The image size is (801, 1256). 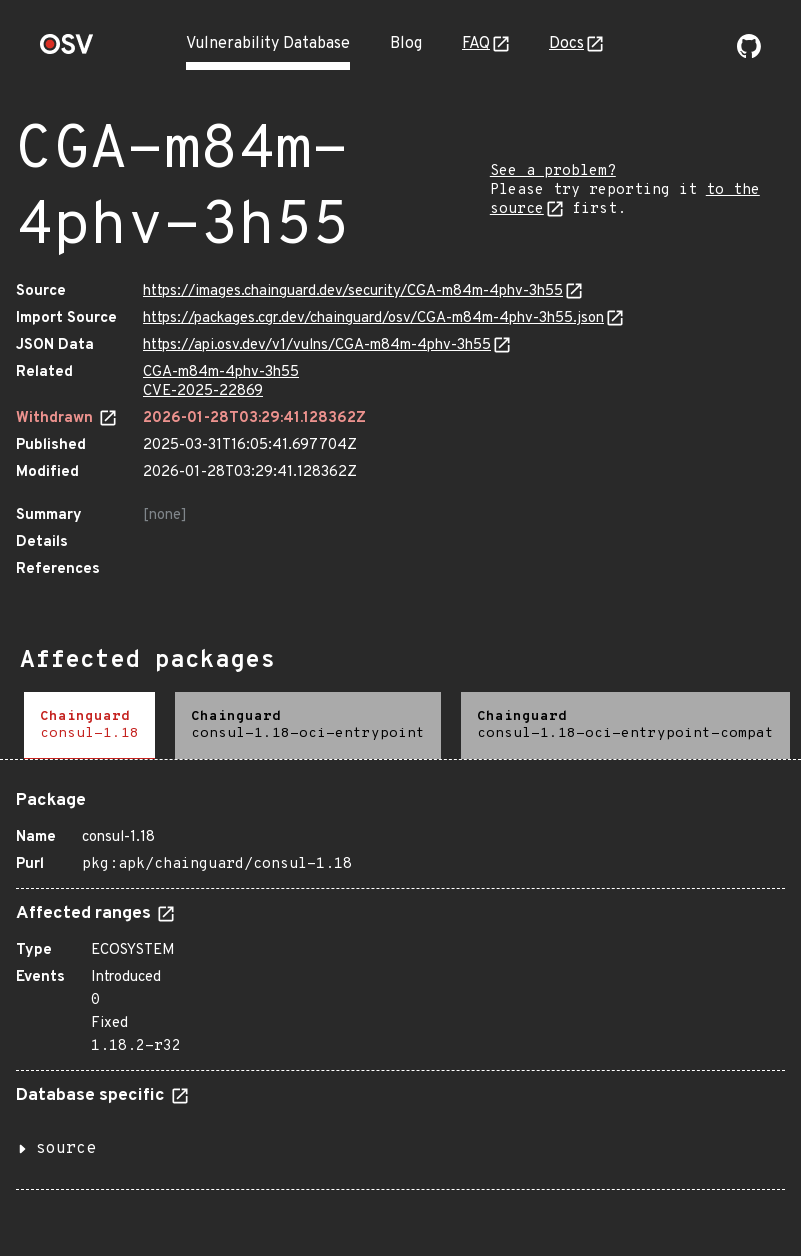 What do you see at coordinates (221, 372) in the screenshot?
I see `CGA-m84m-4phv-3h55` at bounding box center [221, 372].